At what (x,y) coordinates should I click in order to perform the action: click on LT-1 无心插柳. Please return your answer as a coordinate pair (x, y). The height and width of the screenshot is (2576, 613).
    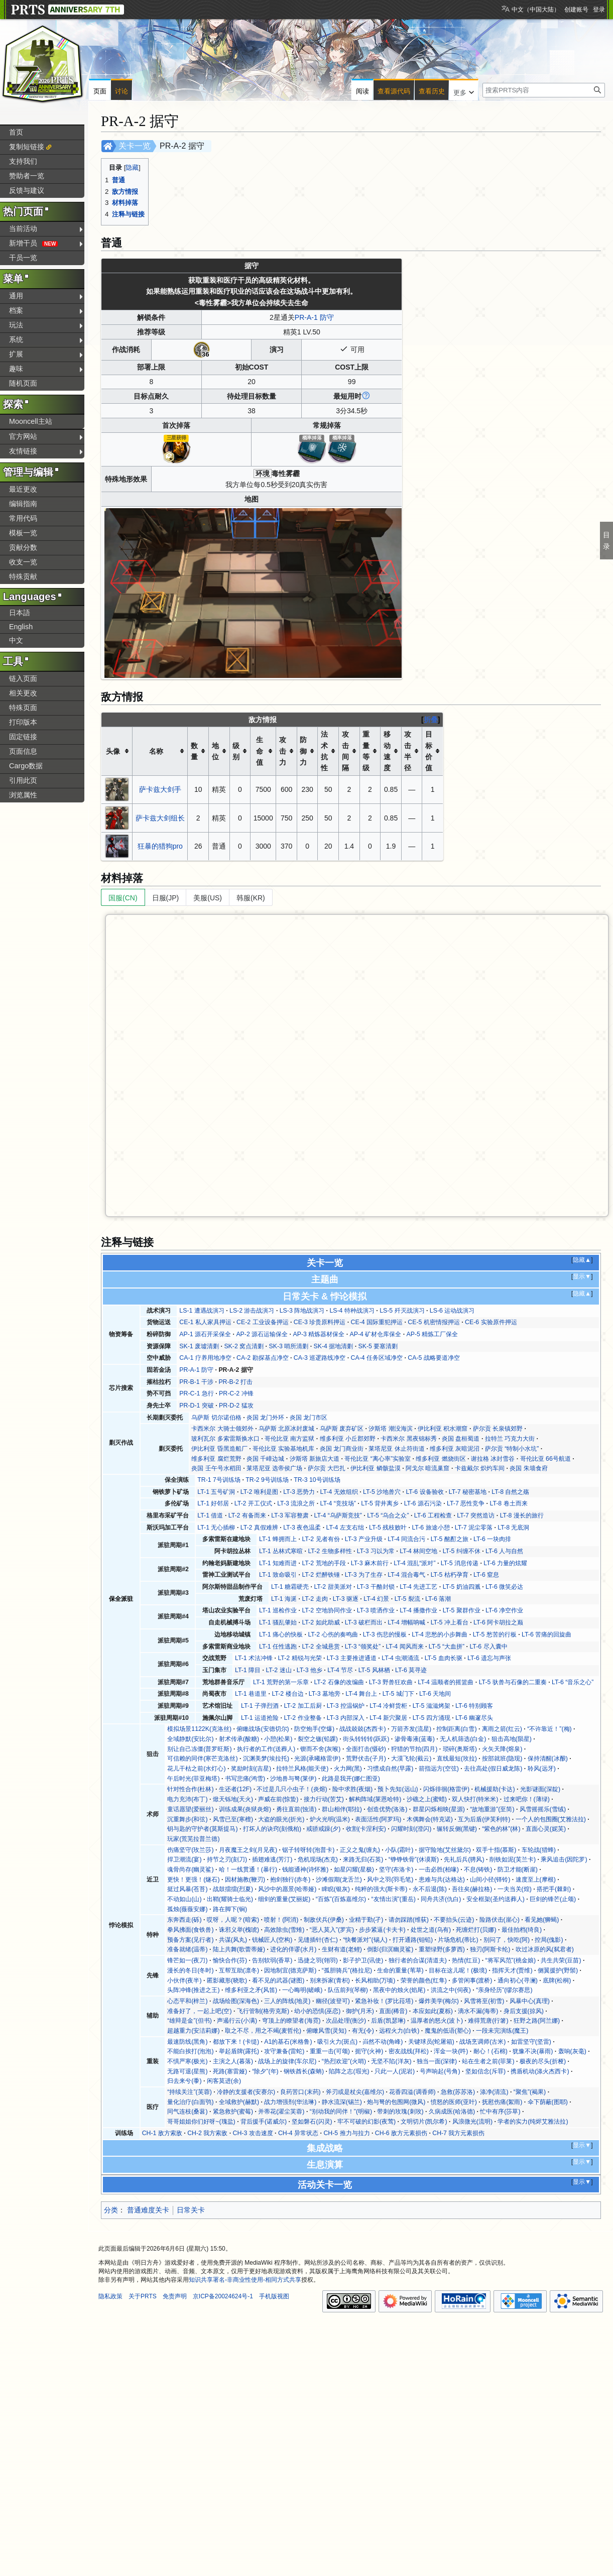
    Looking at the image, I should click on (216, 1527).